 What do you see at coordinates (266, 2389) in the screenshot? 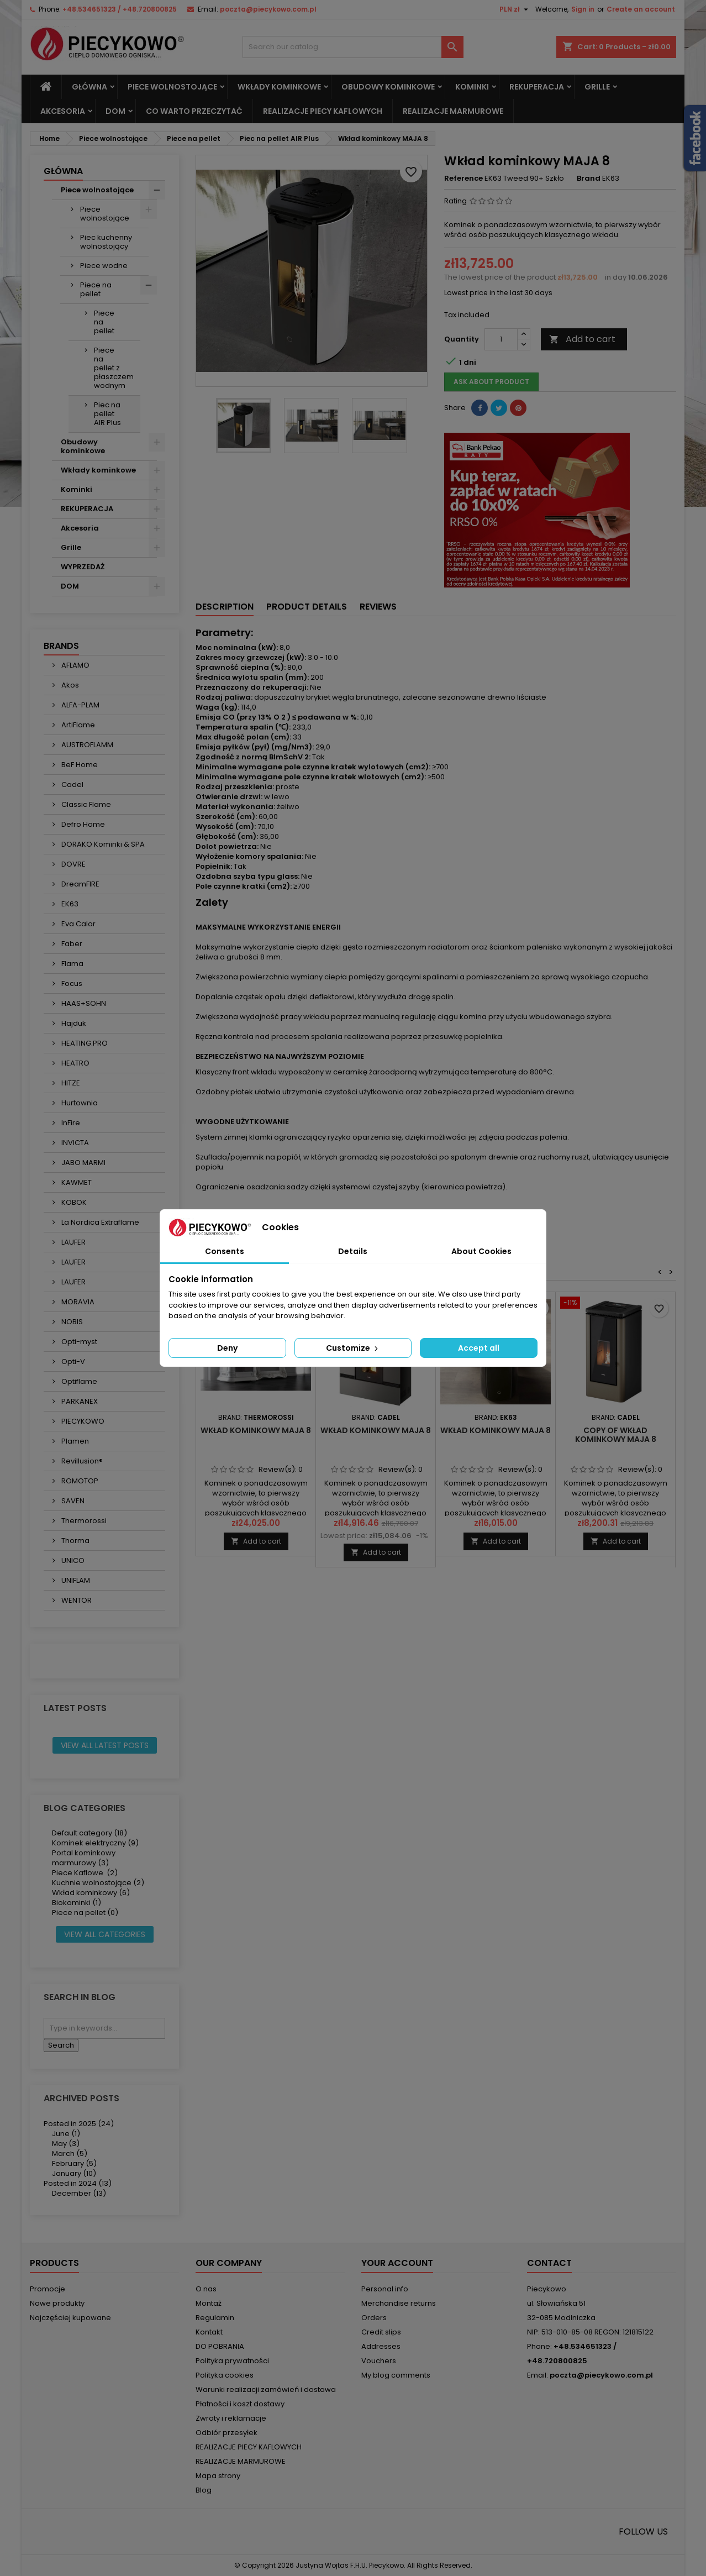
I see `Warunki realizacji zamówień i dostawa` at bounding box center [266, 2389].